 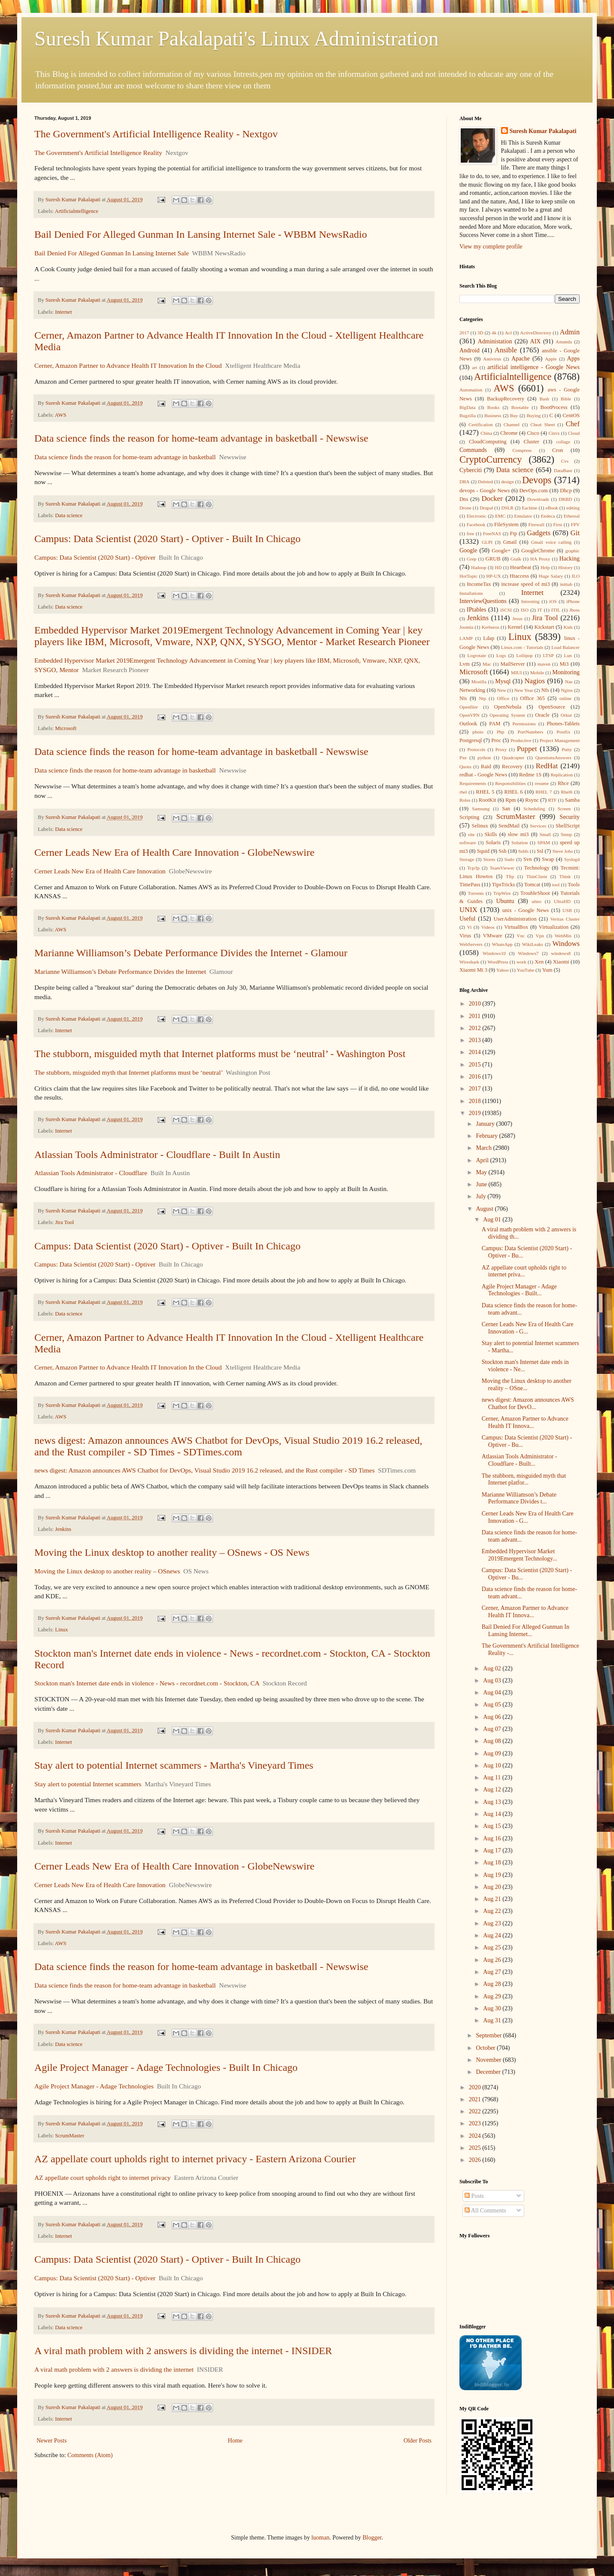 What do you see at coordinates (68, 515) in the screenshot?
I see `Data science` at bounding box center [68, 515].